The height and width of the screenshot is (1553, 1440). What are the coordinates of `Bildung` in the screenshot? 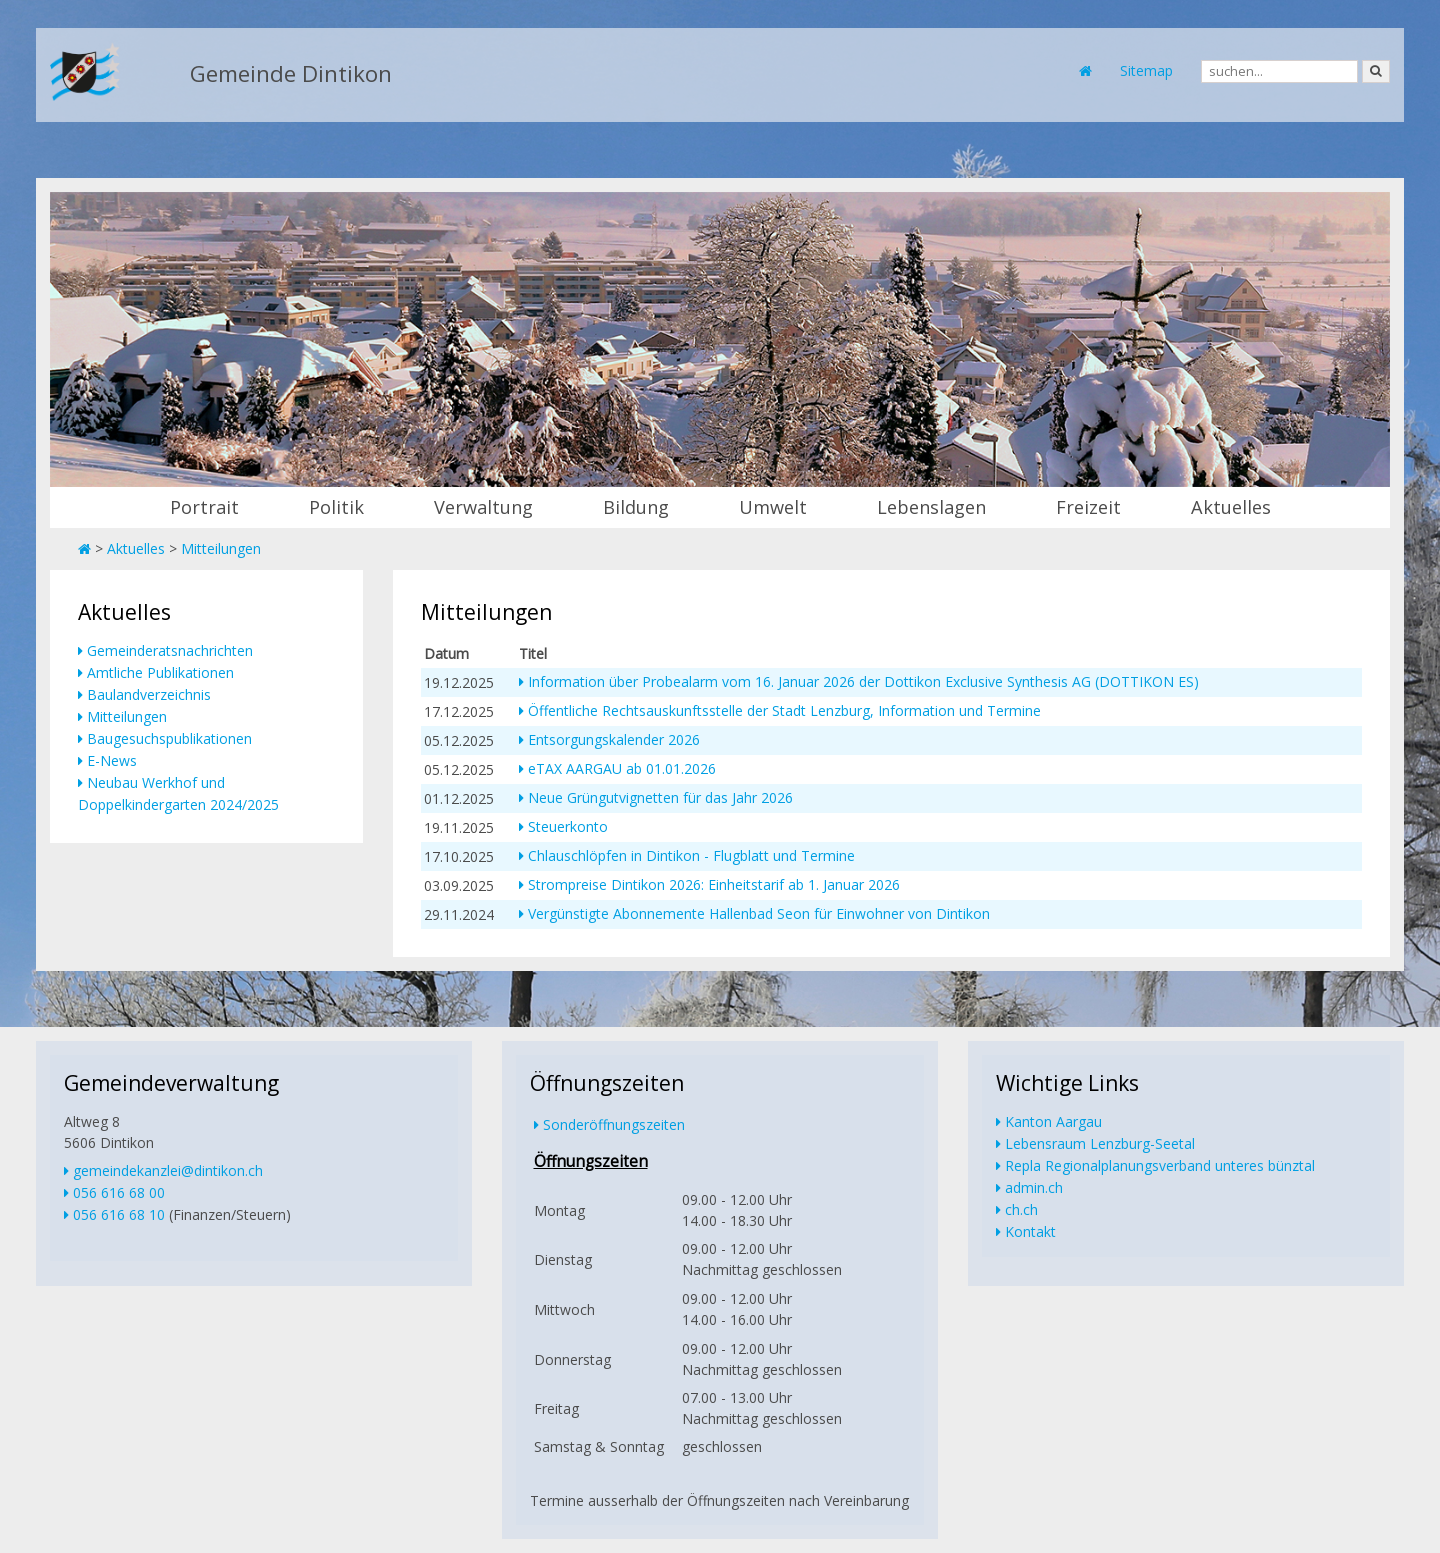 It's located at (636, 507).